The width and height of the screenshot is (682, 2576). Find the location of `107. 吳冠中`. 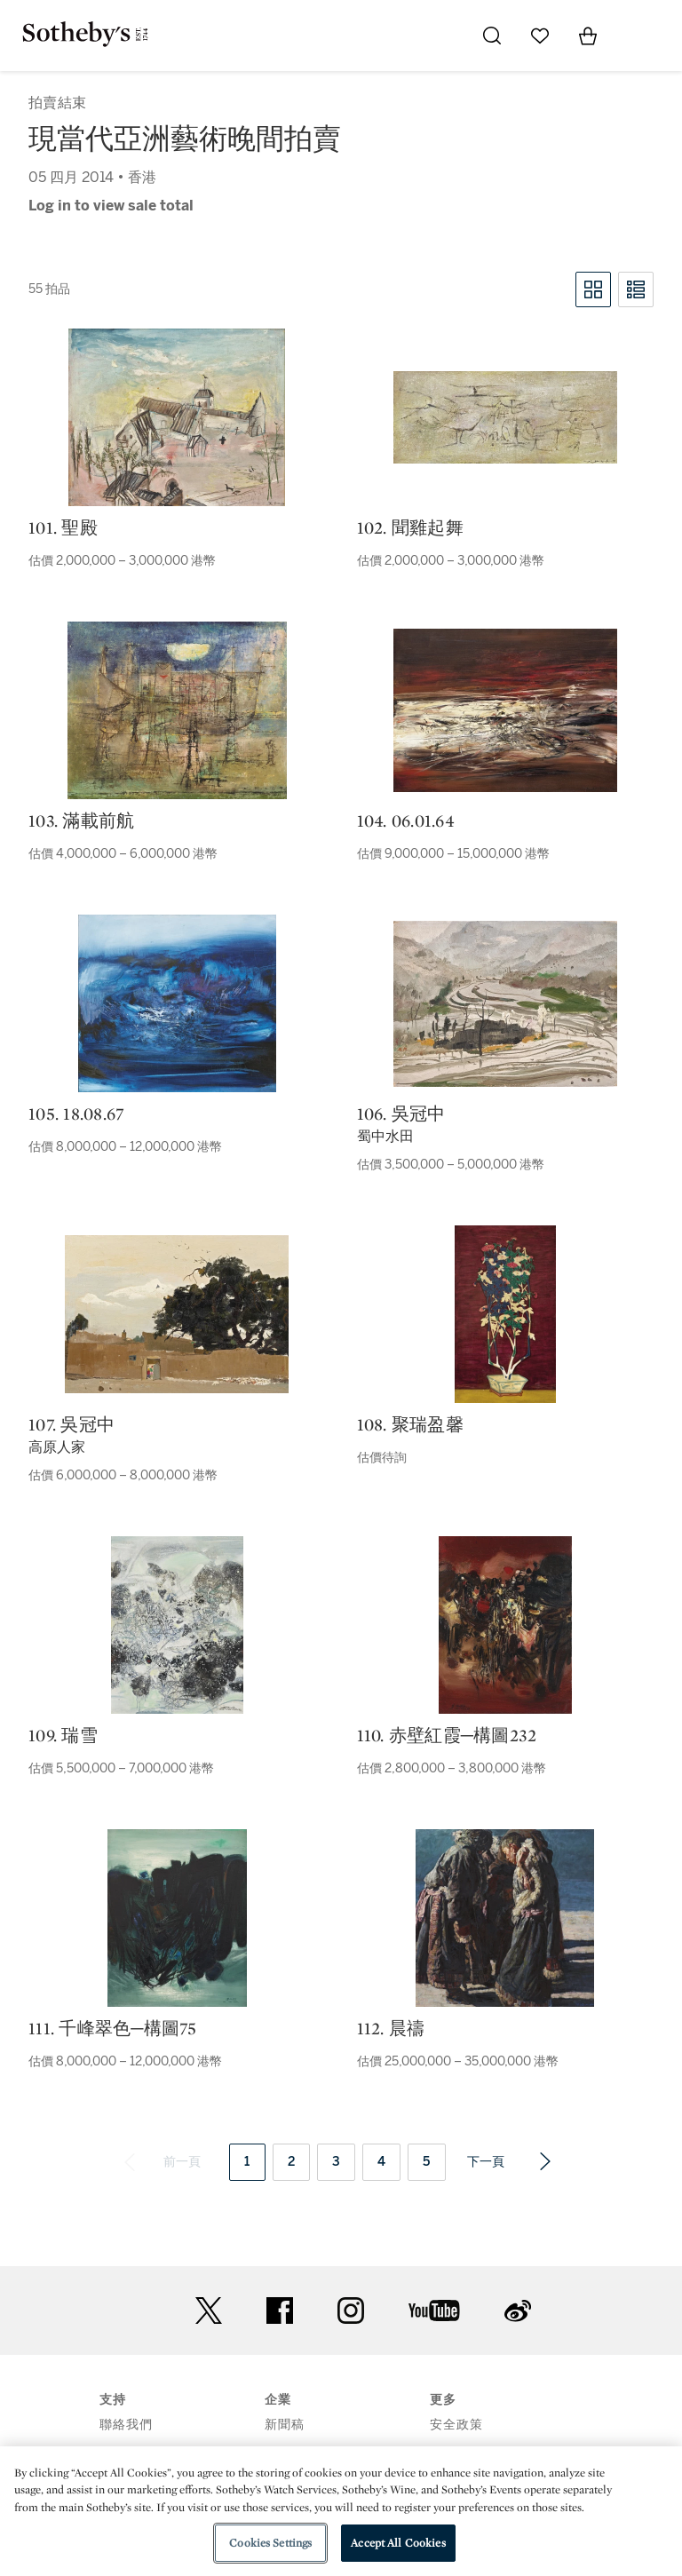

107. 吳冠中 is located at coordinates (71, 1424).